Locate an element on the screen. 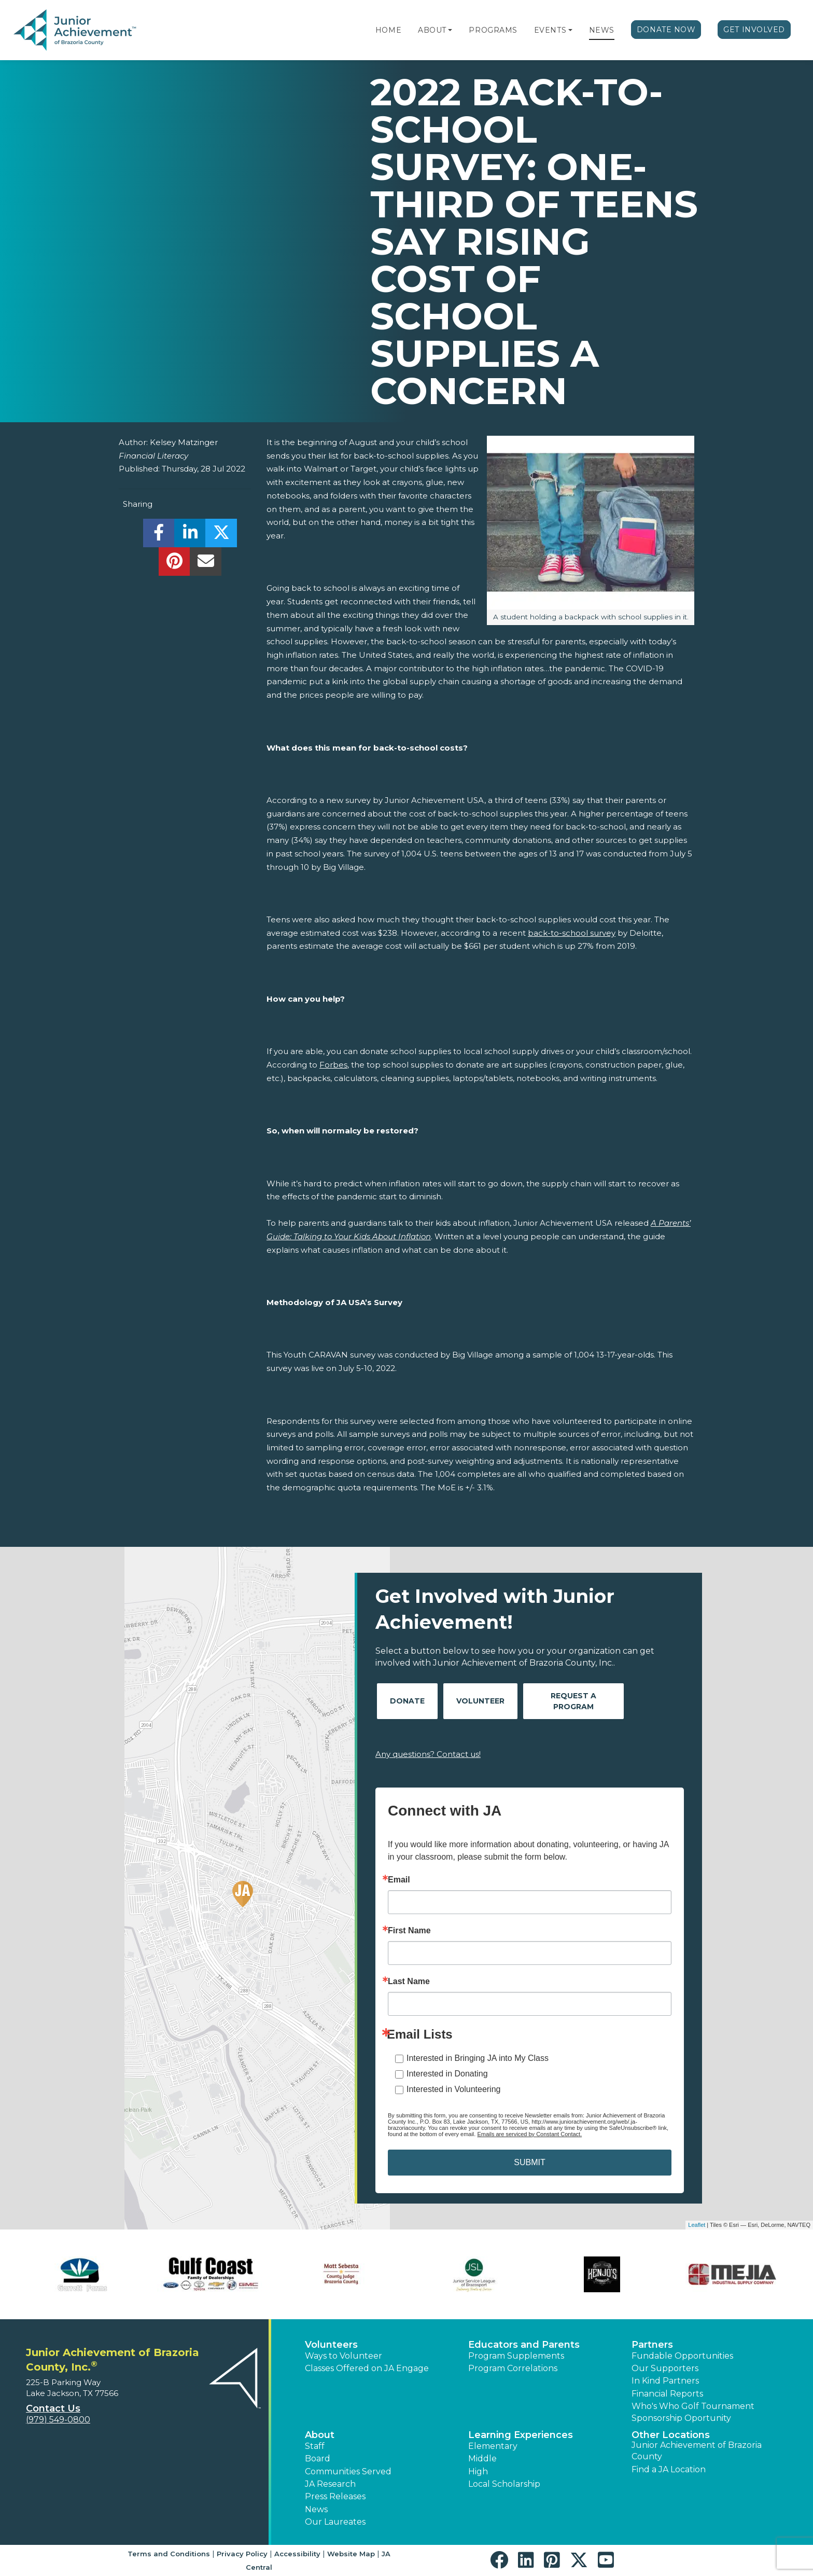  Financial Reports [region] is located at coordinates (667, 2394).